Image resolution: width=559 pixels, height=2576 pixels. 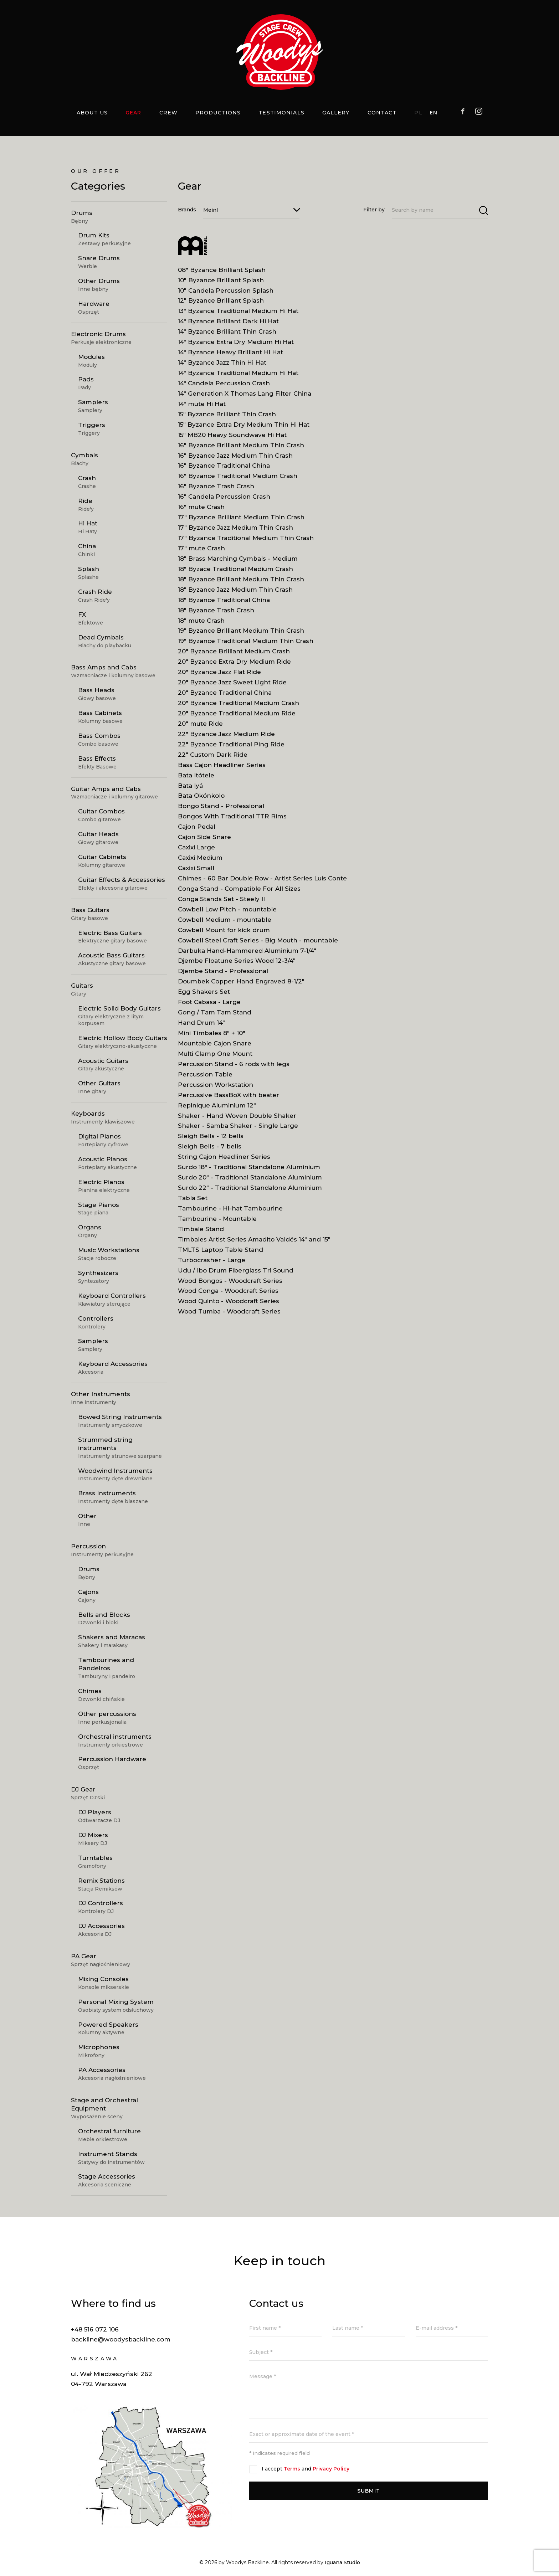 What do you see at coordinates (209, 1008) in the screenshot?
I see `Foot Cabasa - Large` at bounding box center [209, 1008].